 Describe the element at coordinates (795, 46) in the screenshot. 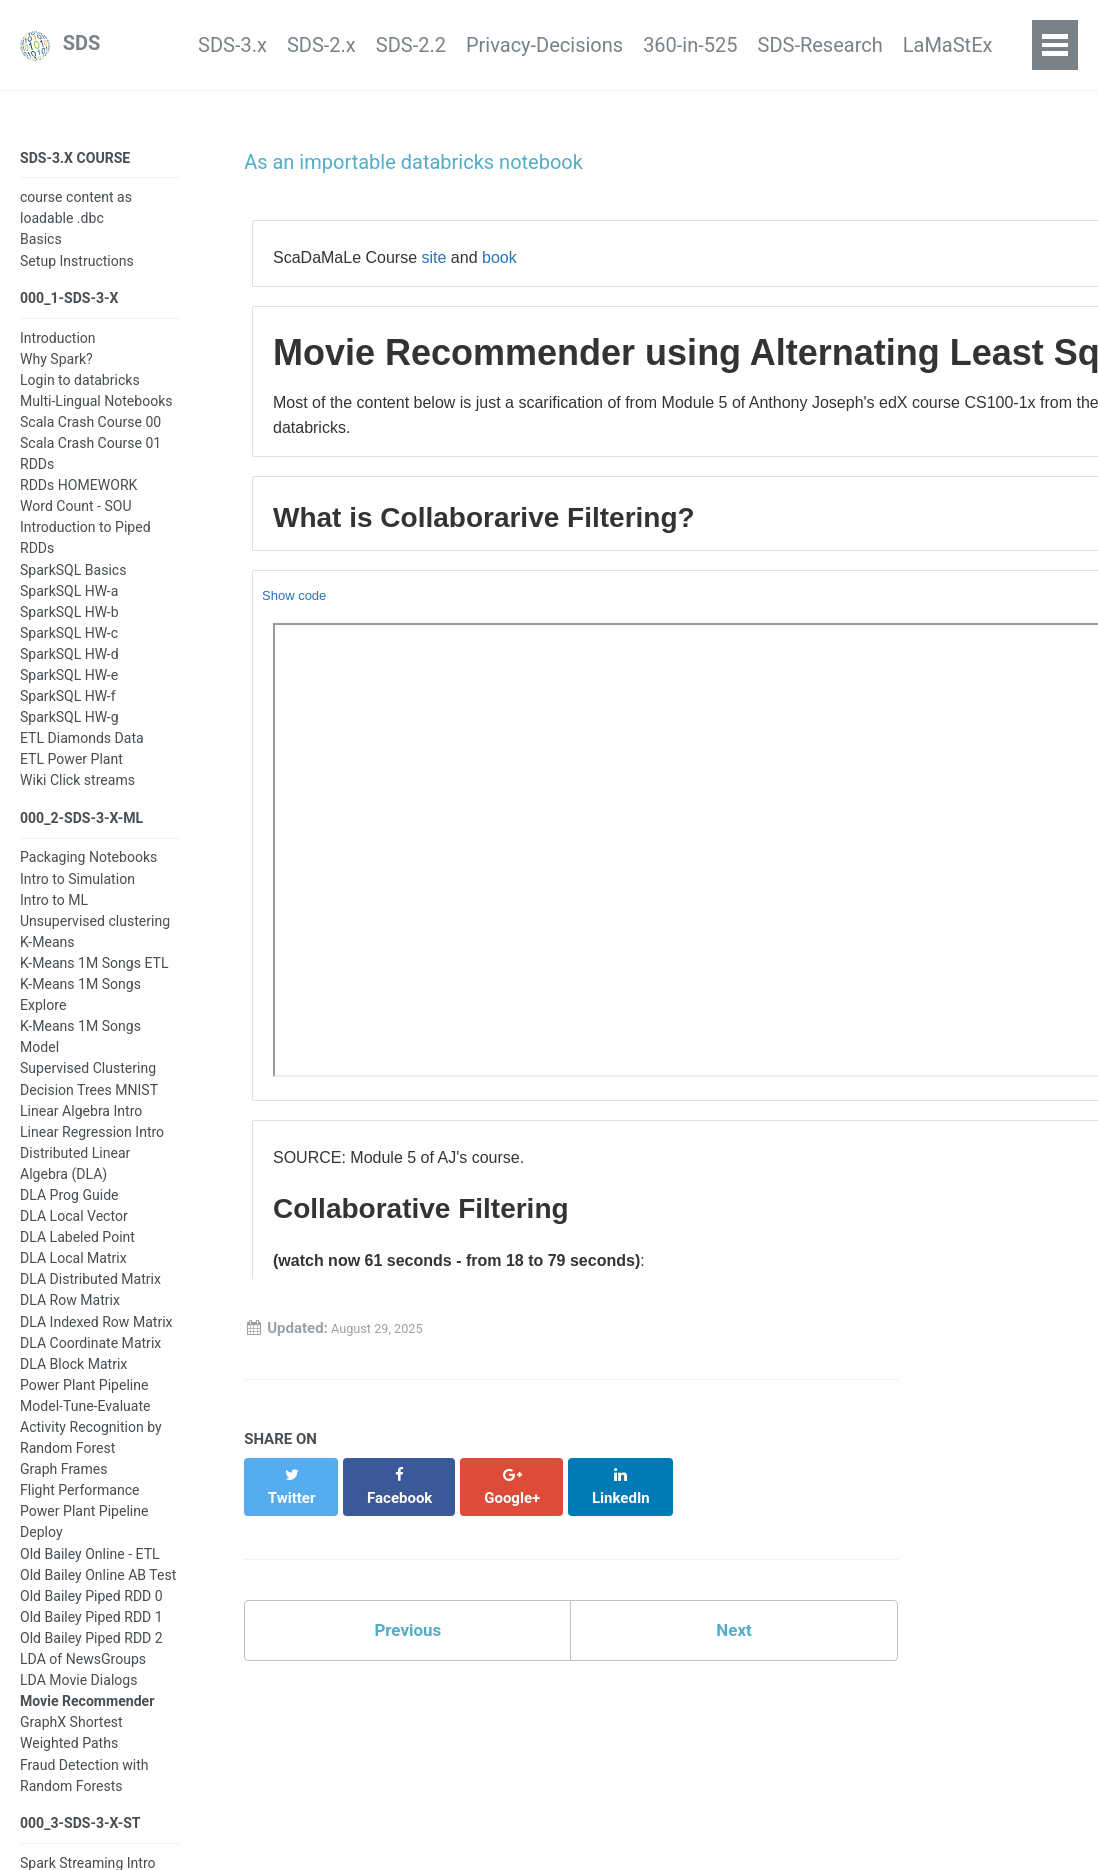

I see `SDS-Research` at that location.